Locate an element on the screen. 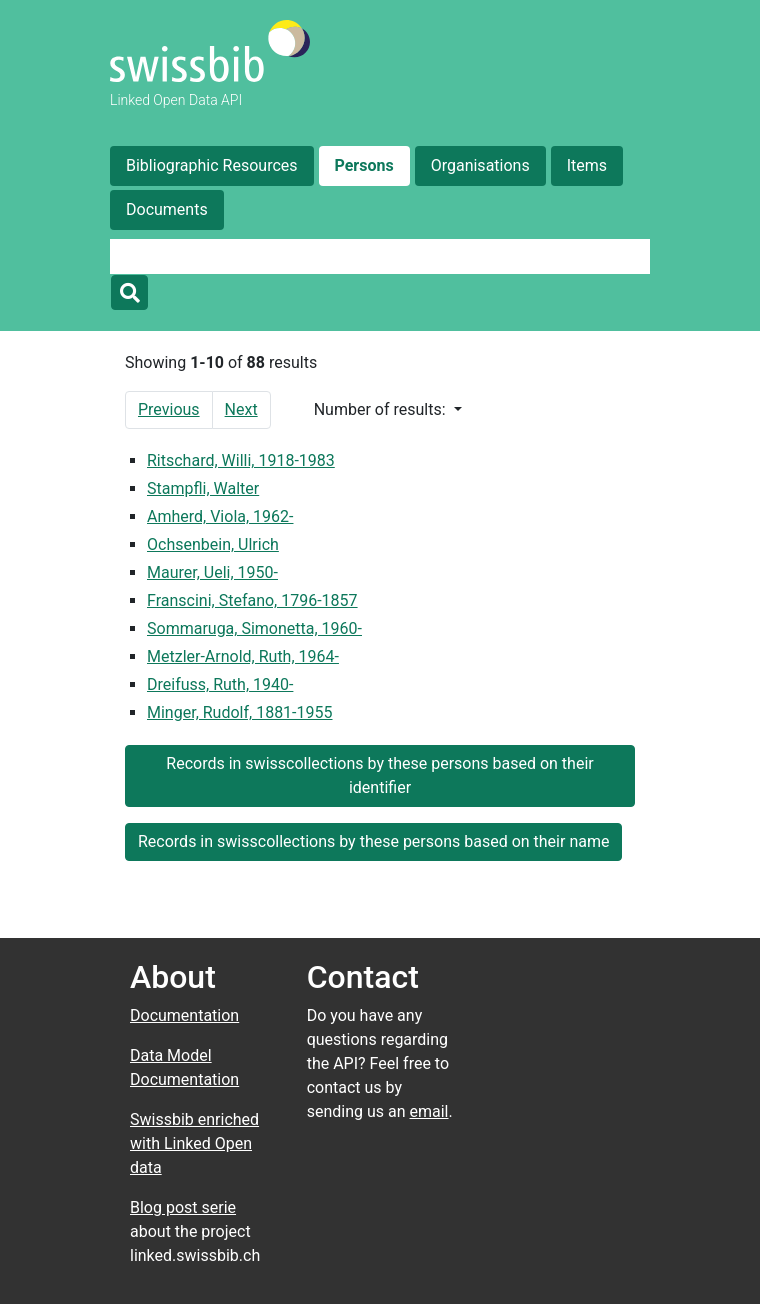 The width and height of the screenshot is (760, 1304). Items is located at coordinates (587, 165).